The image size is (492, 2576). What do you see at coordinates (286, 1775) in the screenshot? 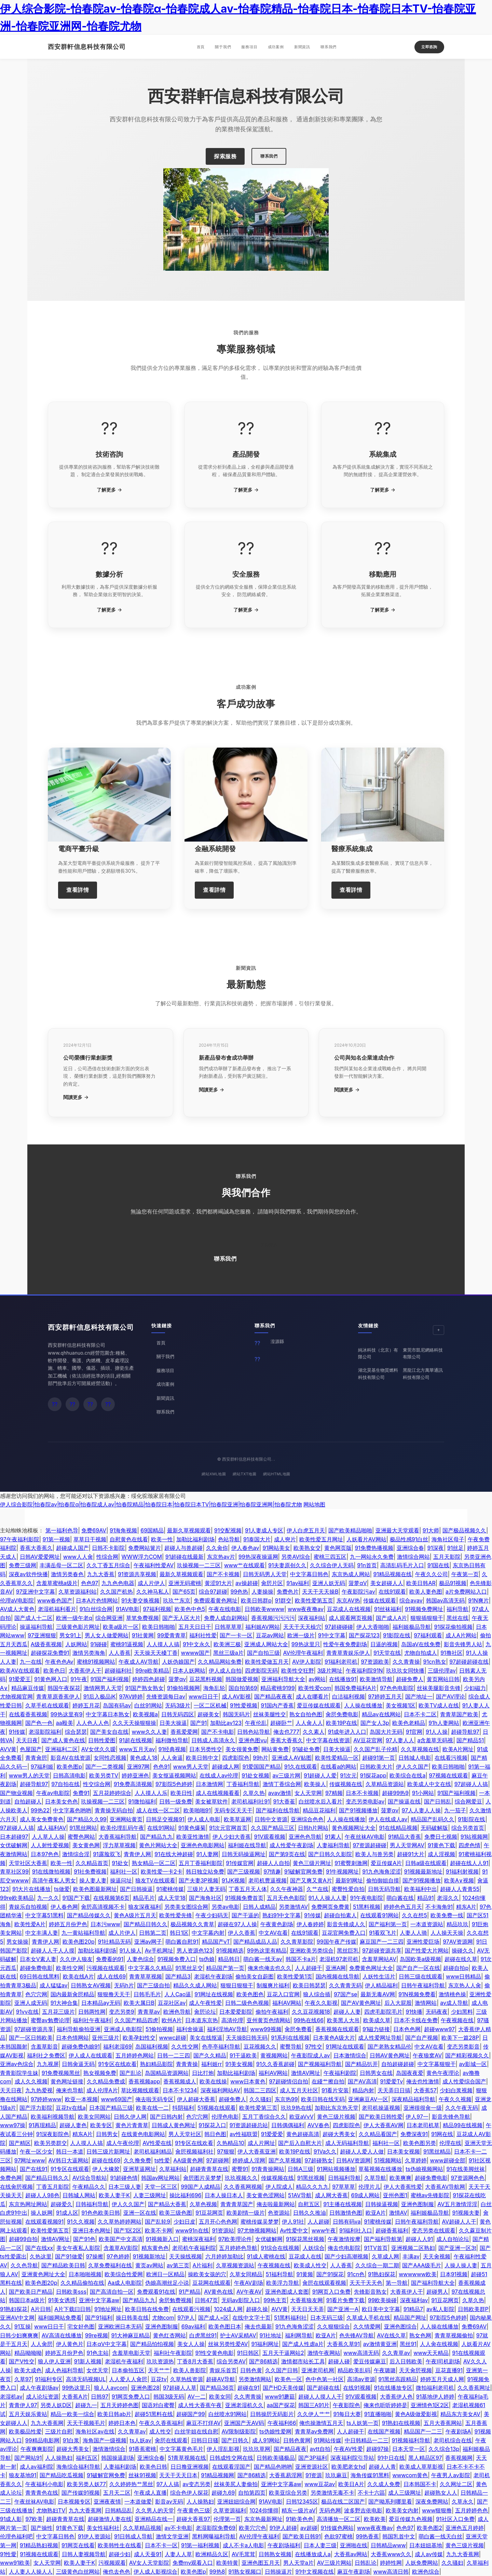
I see `av三级片网` at bounding box center [286, 1775].